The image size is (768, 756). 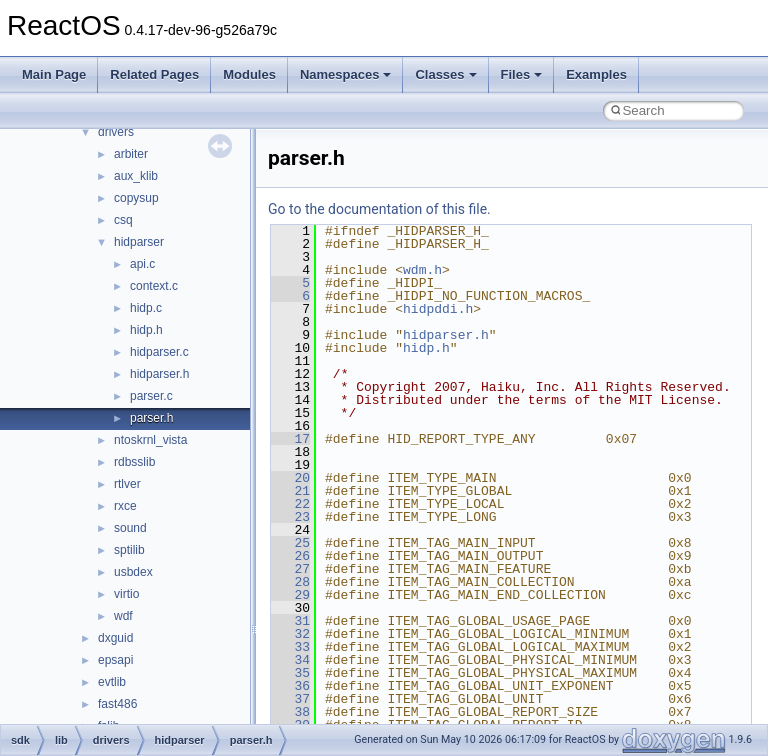 I want to click on wdf, so click(x=123, y=616).